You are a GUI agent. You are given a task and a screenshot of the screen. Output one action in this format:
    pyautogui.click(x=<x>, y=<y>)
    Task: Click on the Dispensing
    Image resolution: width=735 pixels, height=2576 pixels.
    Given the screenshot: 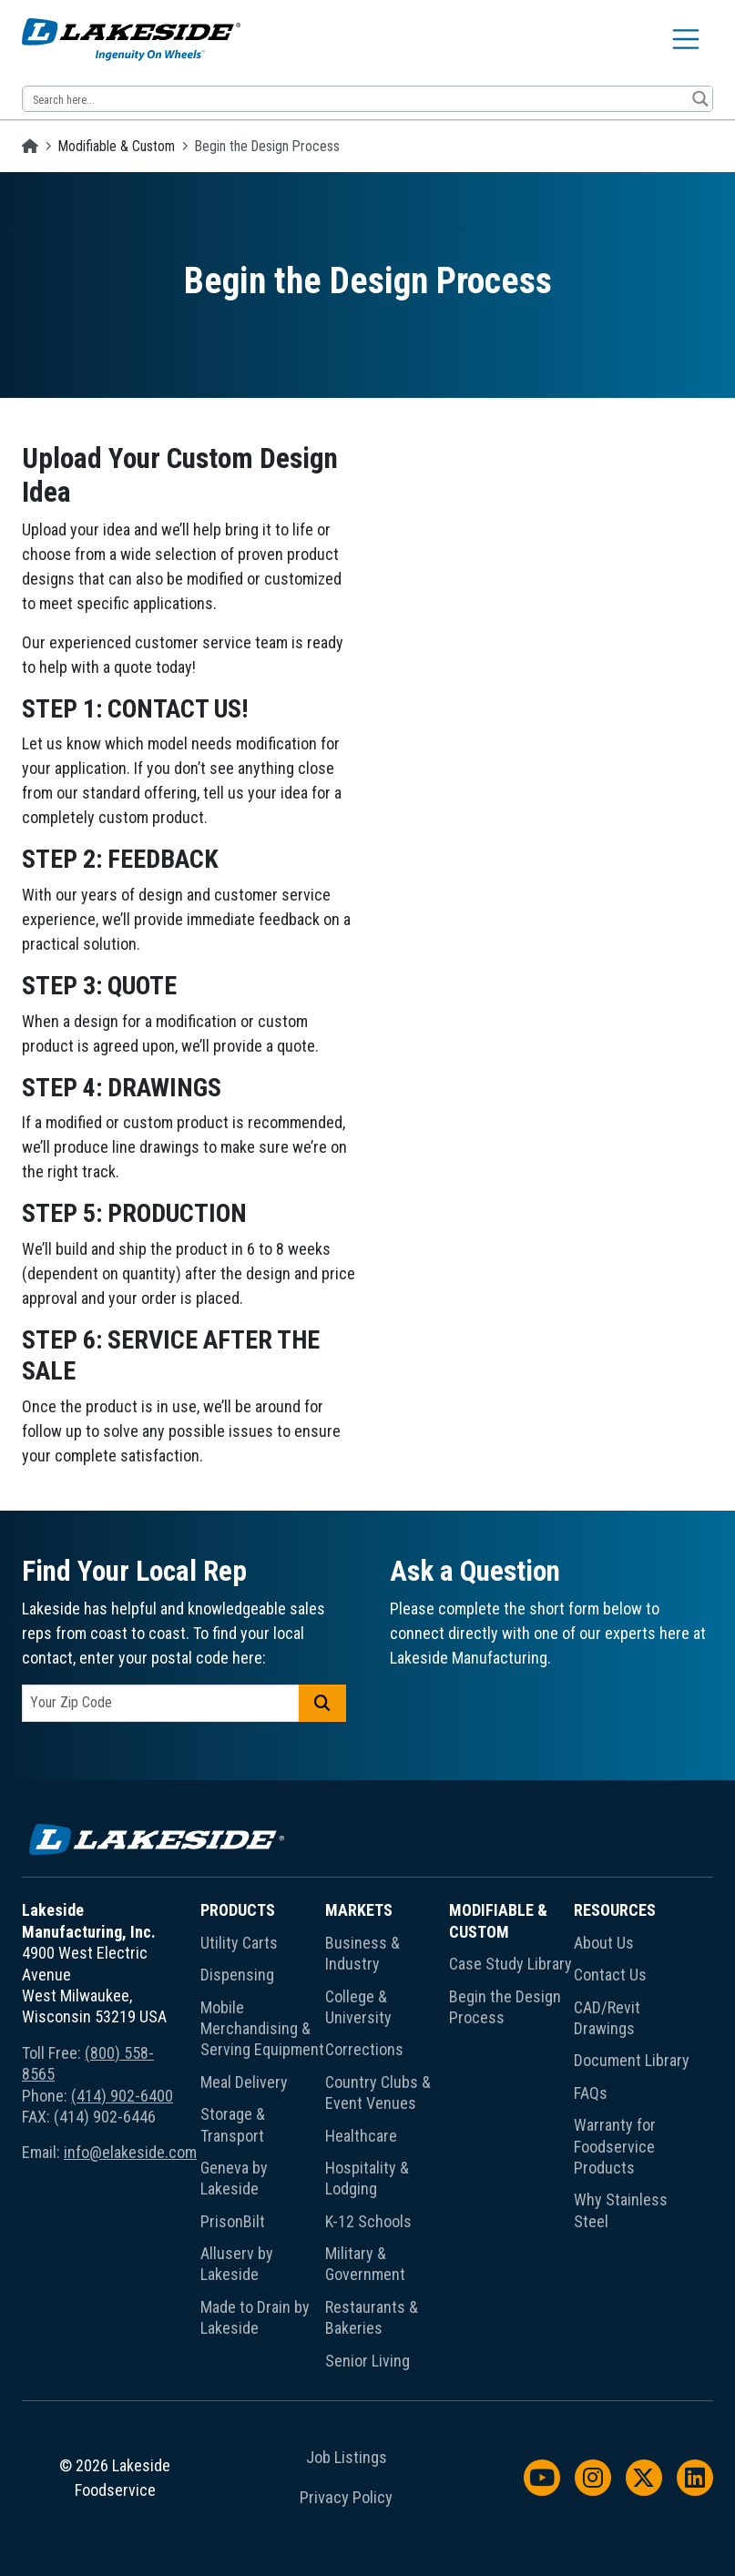 What is the action you would take?
    pyautogui.click(x=237, y=1974)
    